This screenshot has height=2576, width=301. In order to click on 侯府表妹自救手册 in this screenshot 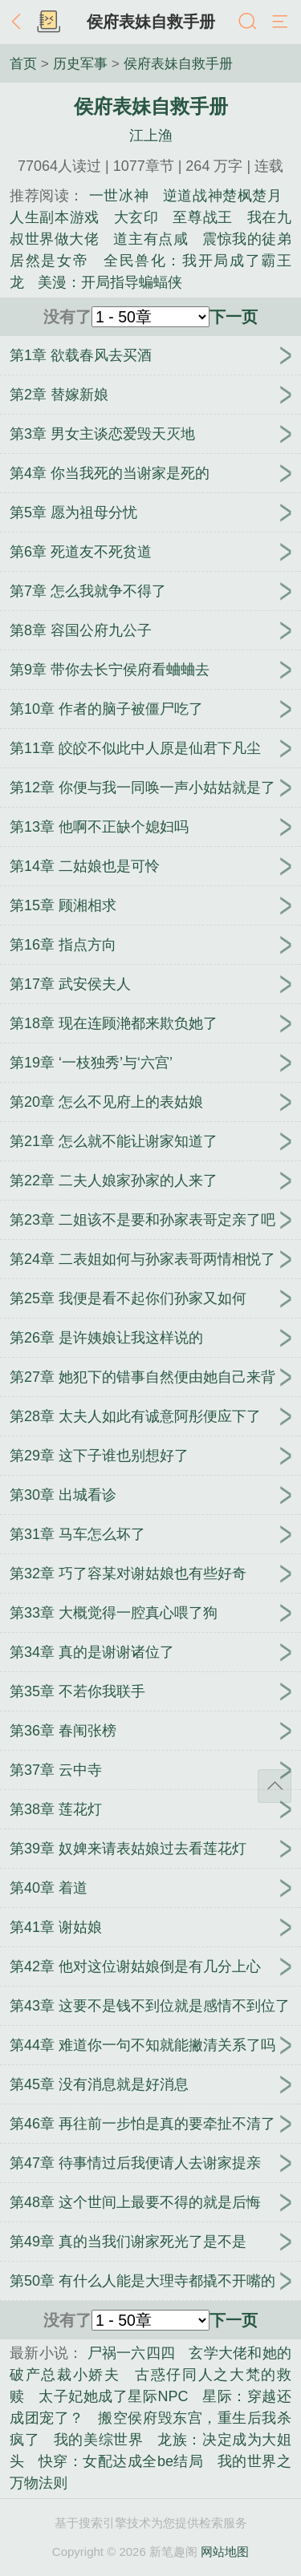, I will do `click(151, 21)`.